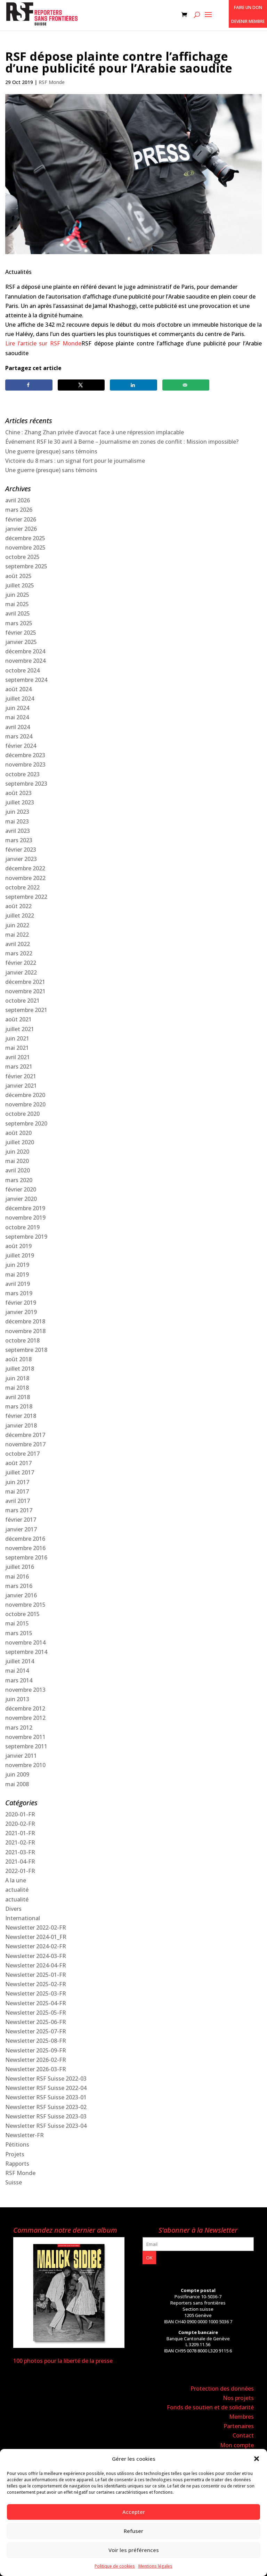 The image size is (267, 2576). What do you see at coordinates (21, 1529) in the screenshot?
I see `janvier 2017` at bounding box center [21, 1529].